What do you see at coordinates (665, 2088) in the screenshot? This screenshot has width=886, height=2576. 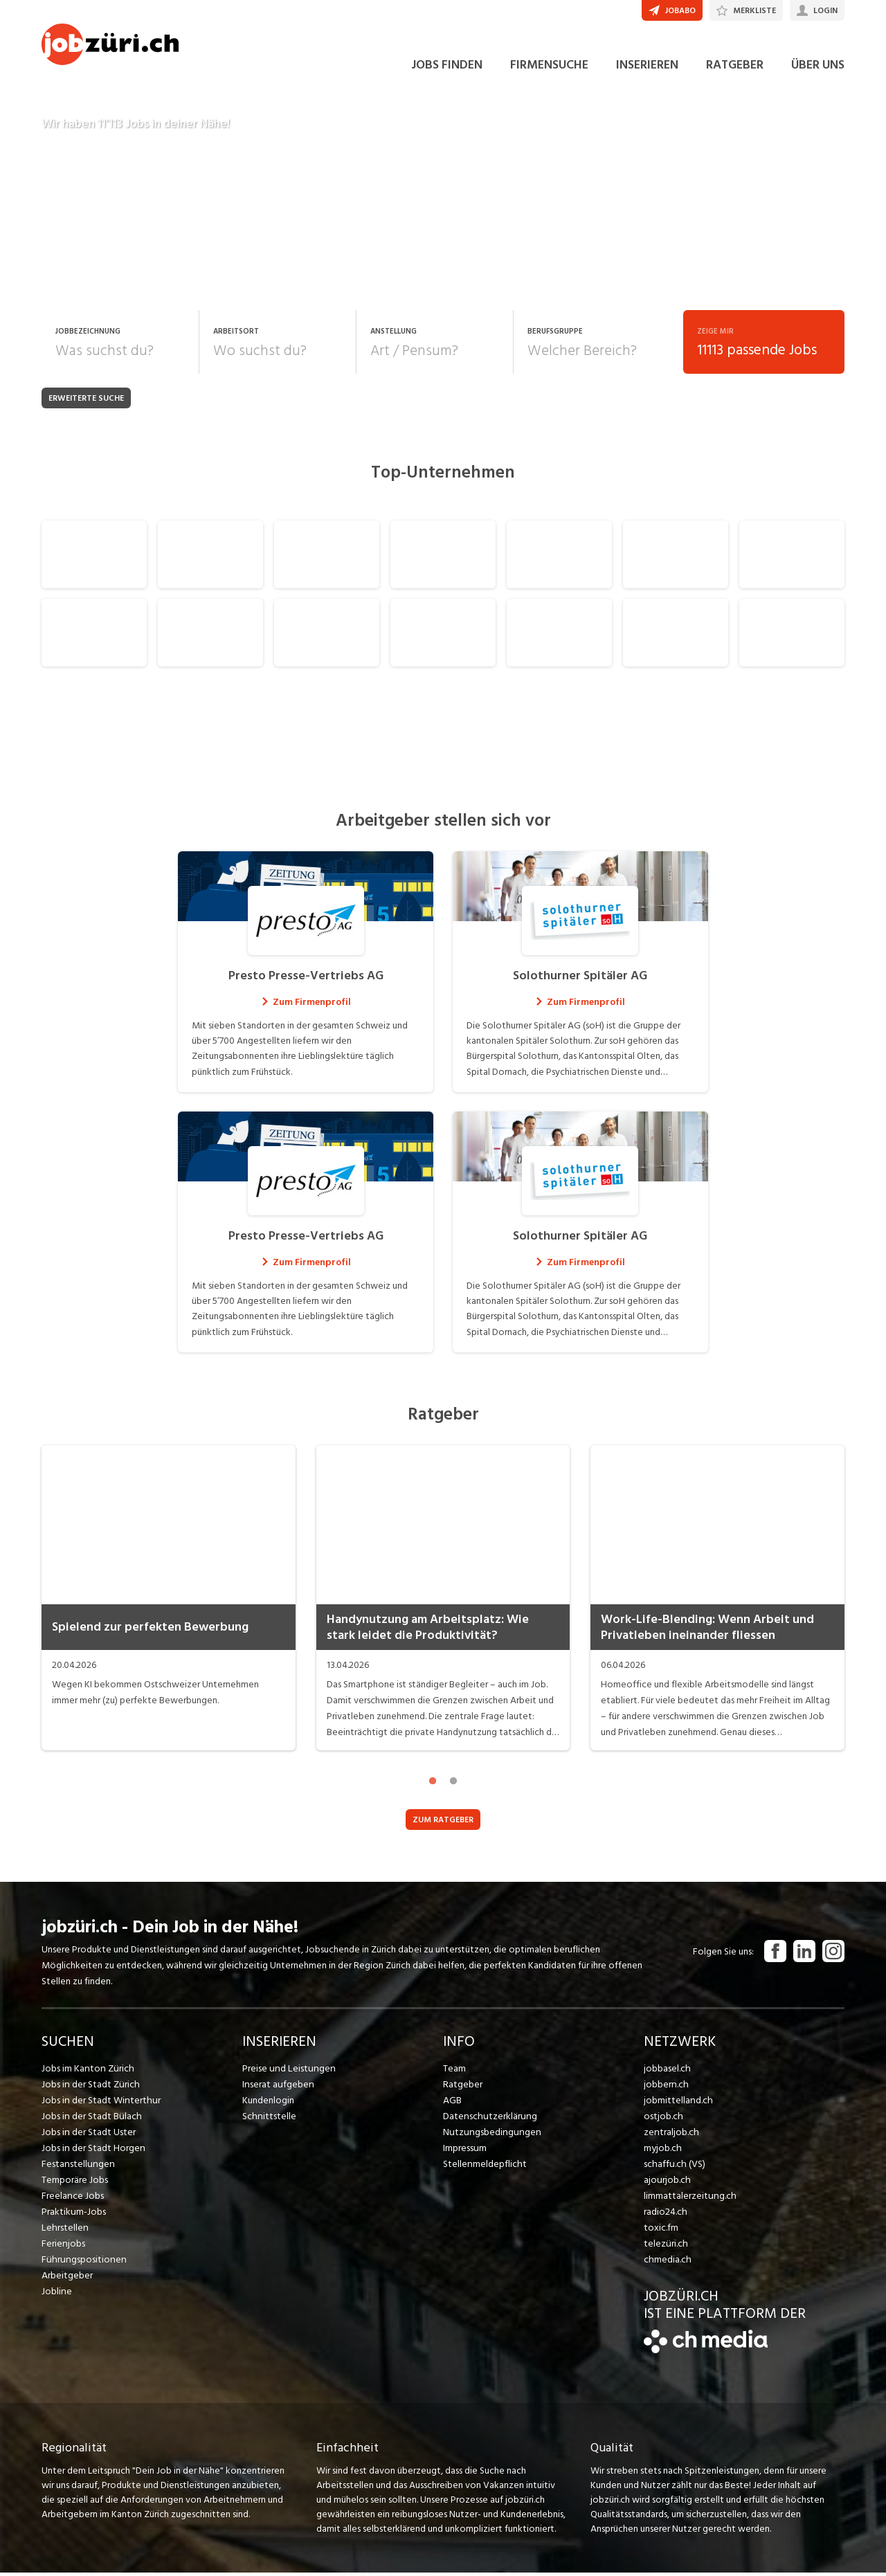 I see `jobbern.ch` at bounding box center [665, 2088].